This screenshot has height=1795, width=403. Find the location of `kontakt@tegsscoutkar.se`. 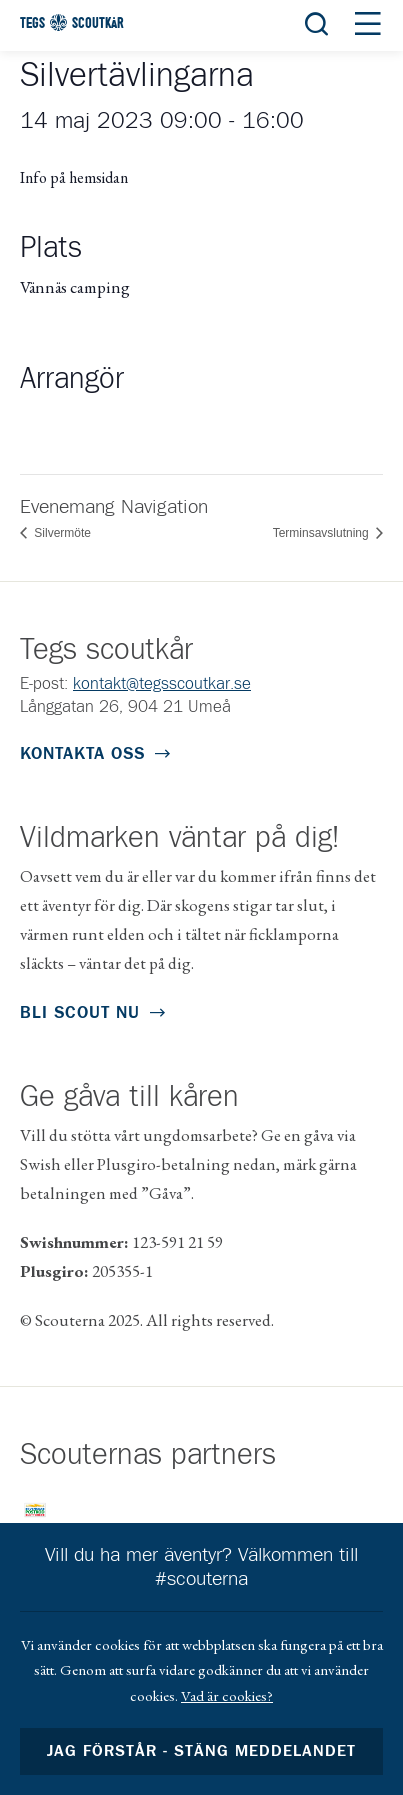

kontakt@tegsscoutkar.se is located at coordinates (162, 684).